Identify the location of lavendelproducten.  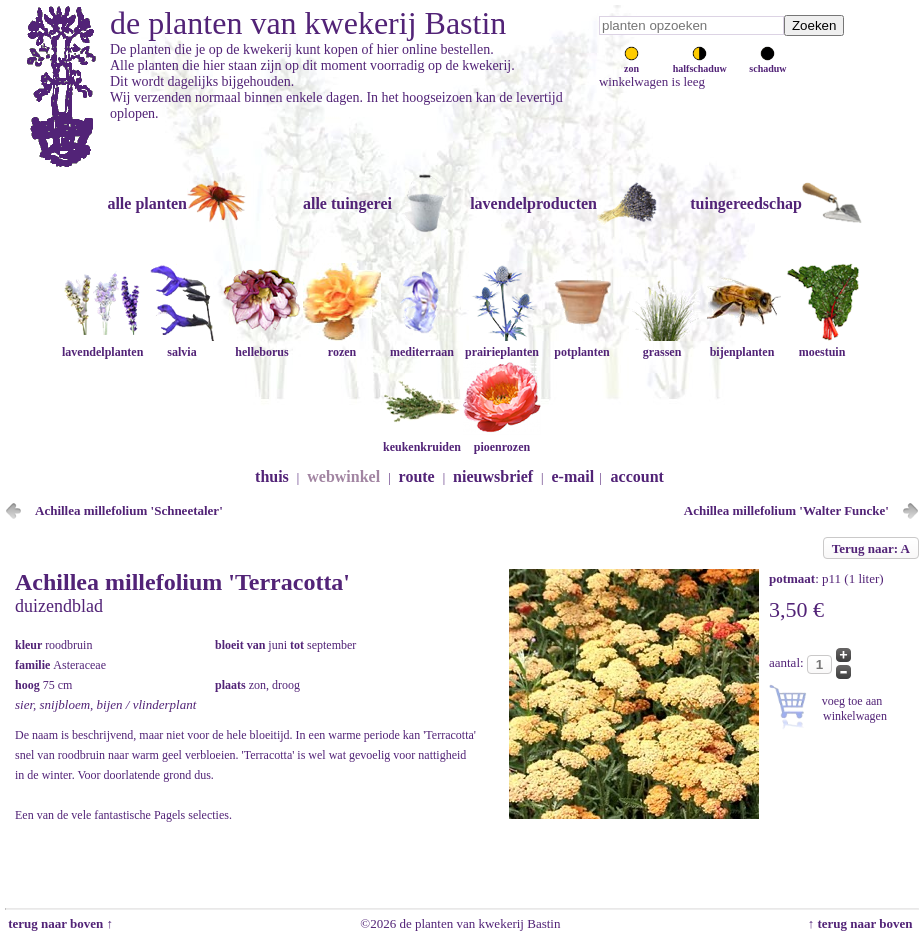
(533, 203).